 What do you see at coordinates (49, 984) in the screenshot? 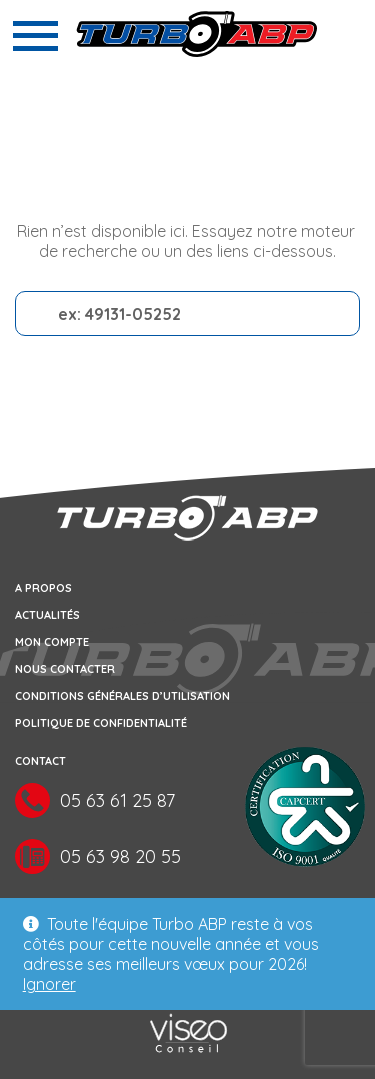
I see `Ignorer [button]` at bounding box center [49, 984].